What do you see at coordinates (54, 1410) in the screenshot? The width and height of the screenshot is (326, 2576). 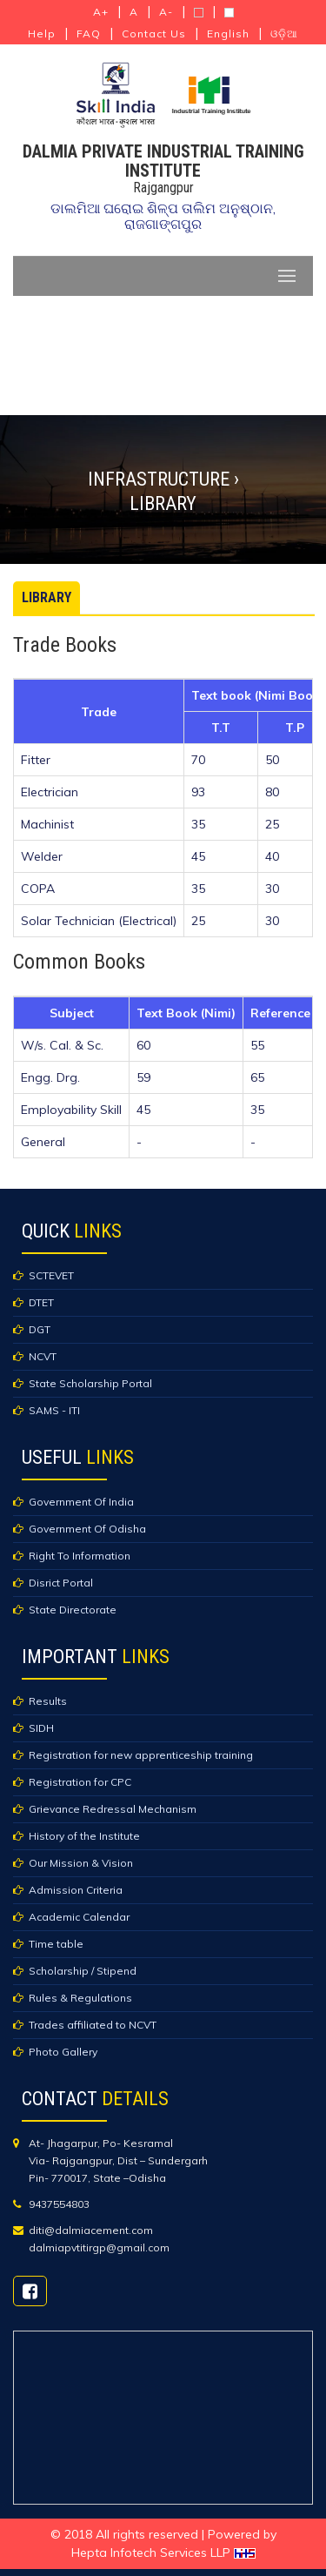 I see `SAMS - ITI` at bounding box center [54, 1410].